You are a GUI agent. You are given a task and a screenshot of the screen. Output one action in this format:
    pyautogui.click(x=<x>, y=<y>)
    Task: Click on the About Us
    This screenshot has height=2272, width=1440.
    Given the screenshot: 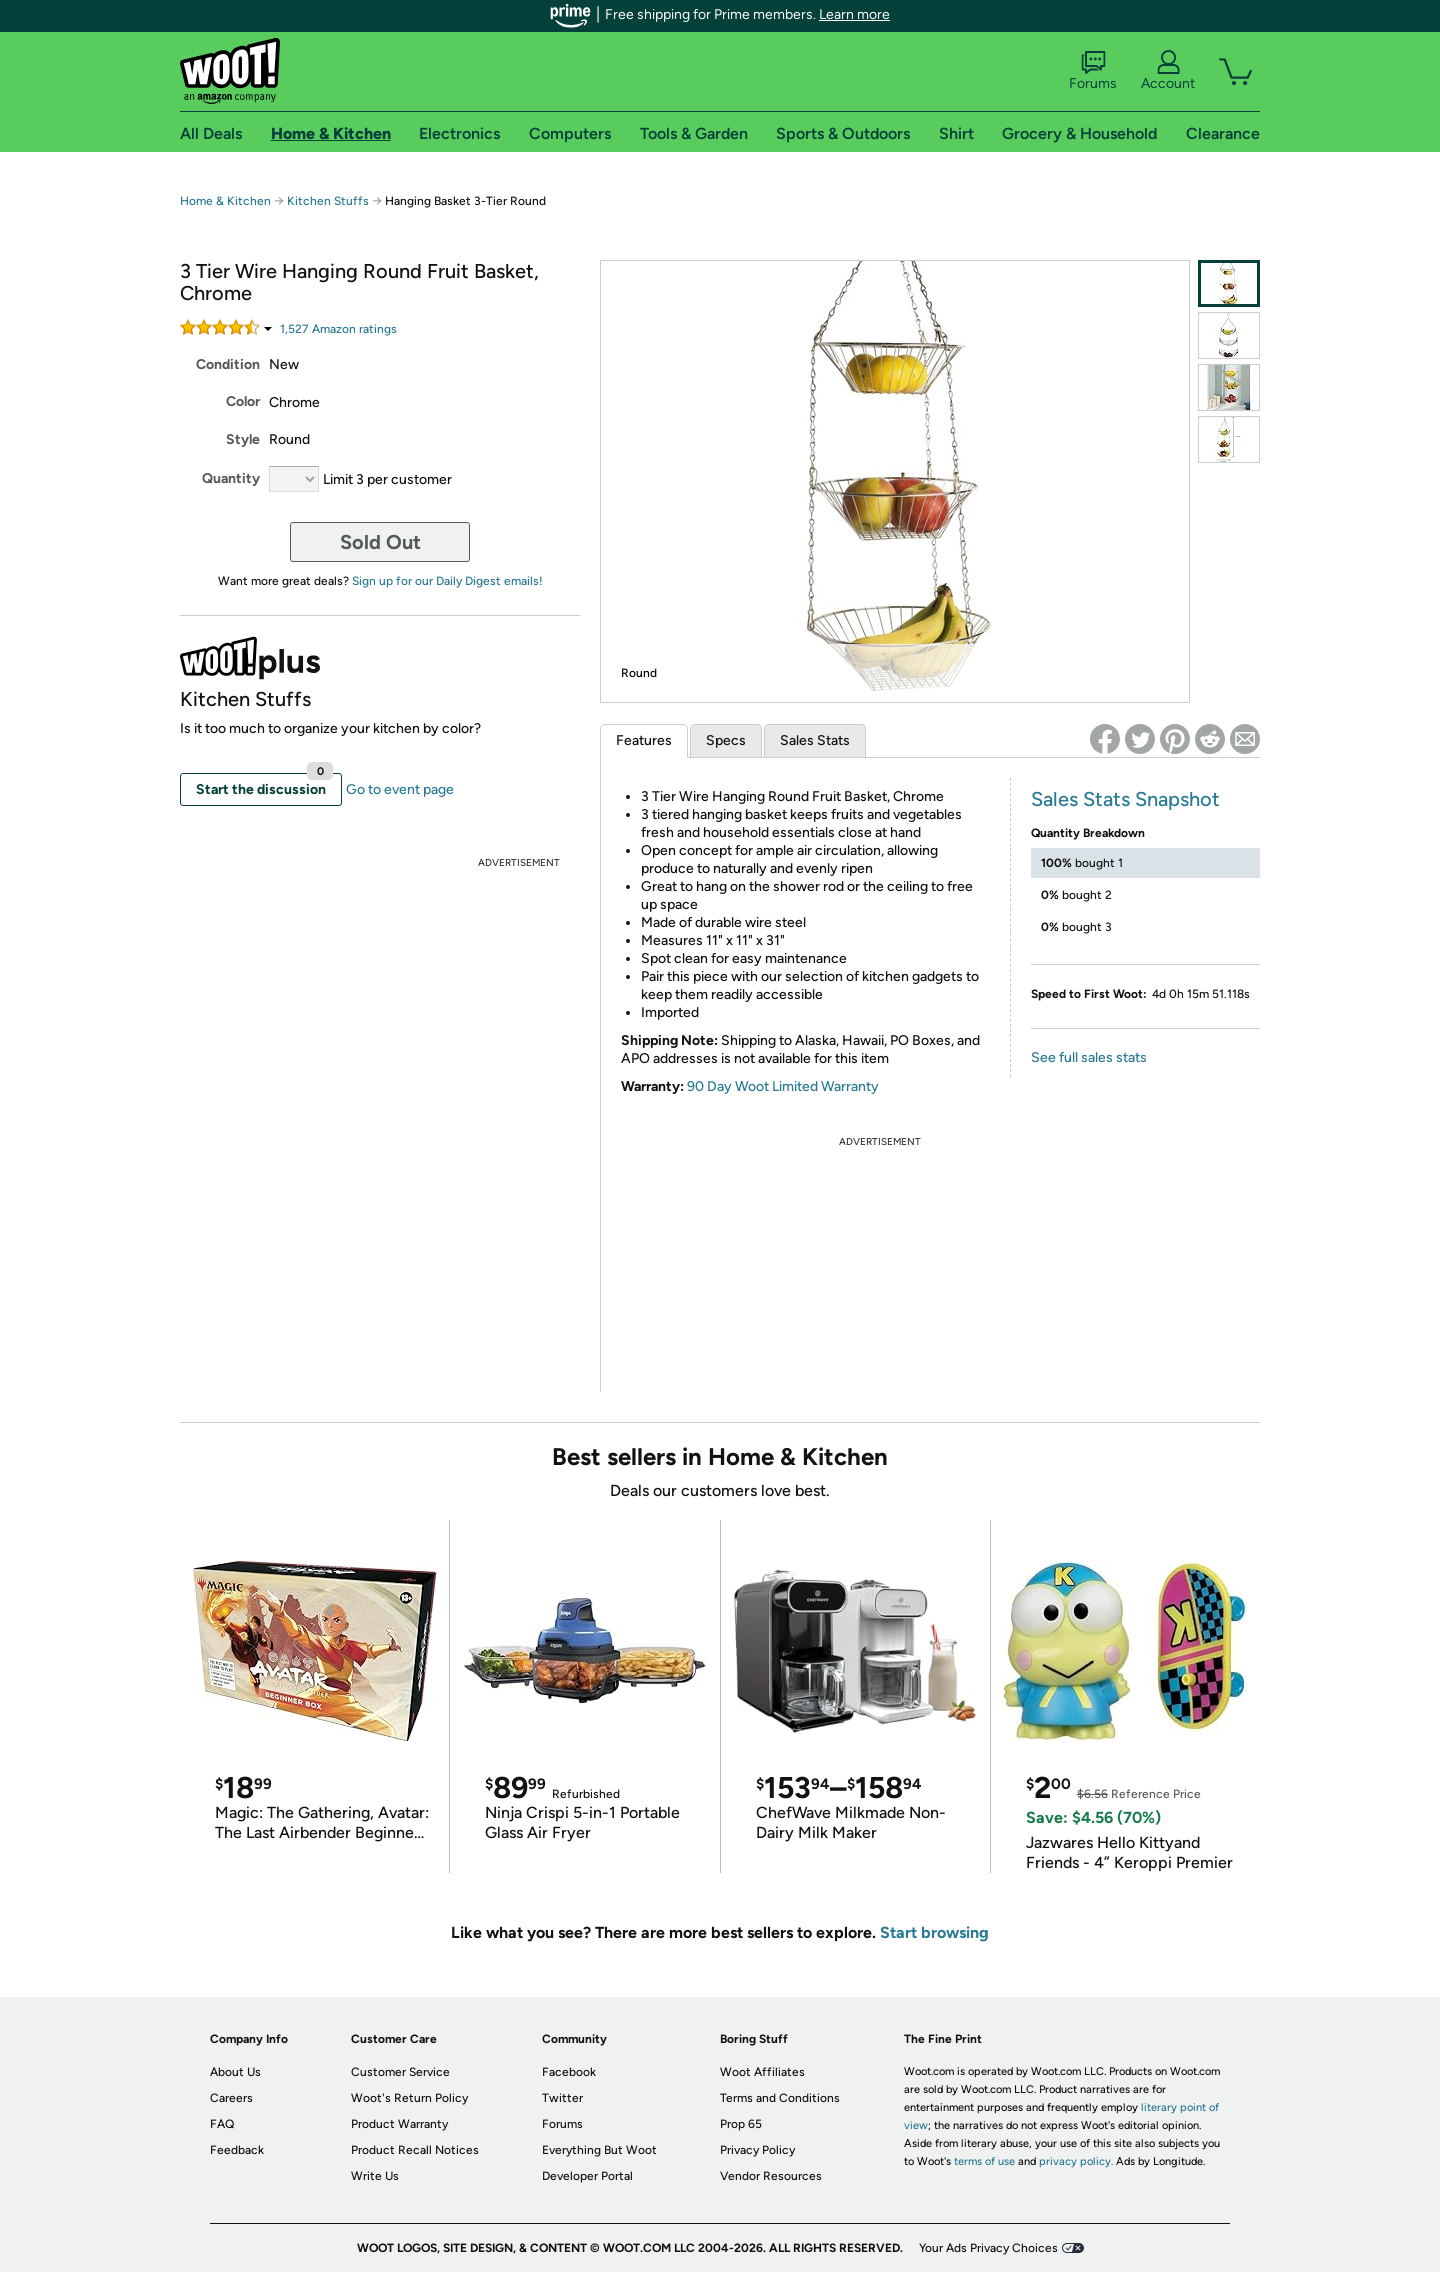 What is the action you would take?
    pyautogui.click(x=235, y=2072)
    